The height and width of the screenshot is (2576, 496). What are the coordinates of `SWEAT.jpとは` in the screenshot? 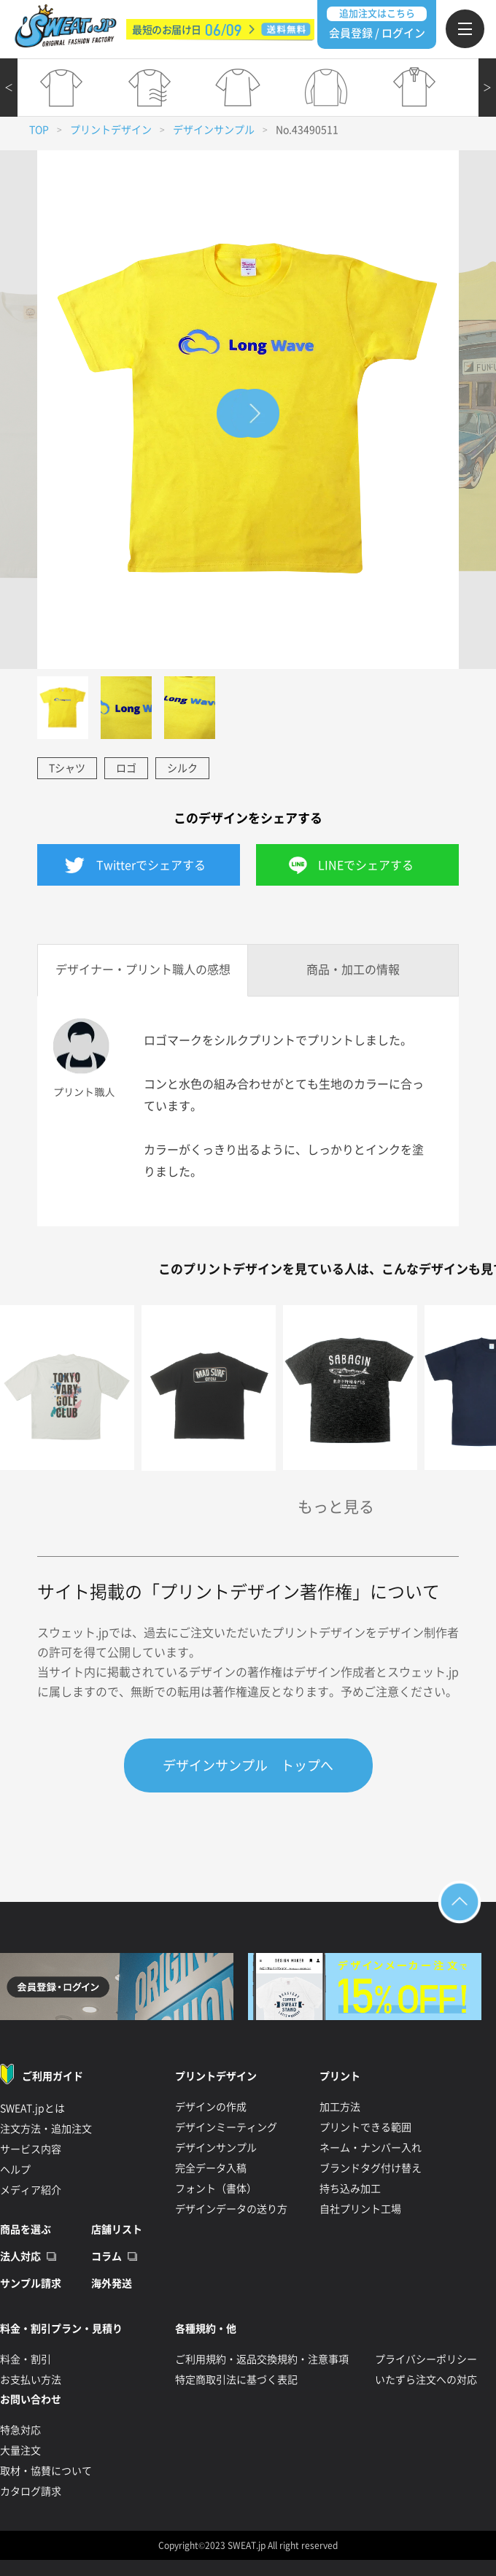 It's located at (32, 2108).